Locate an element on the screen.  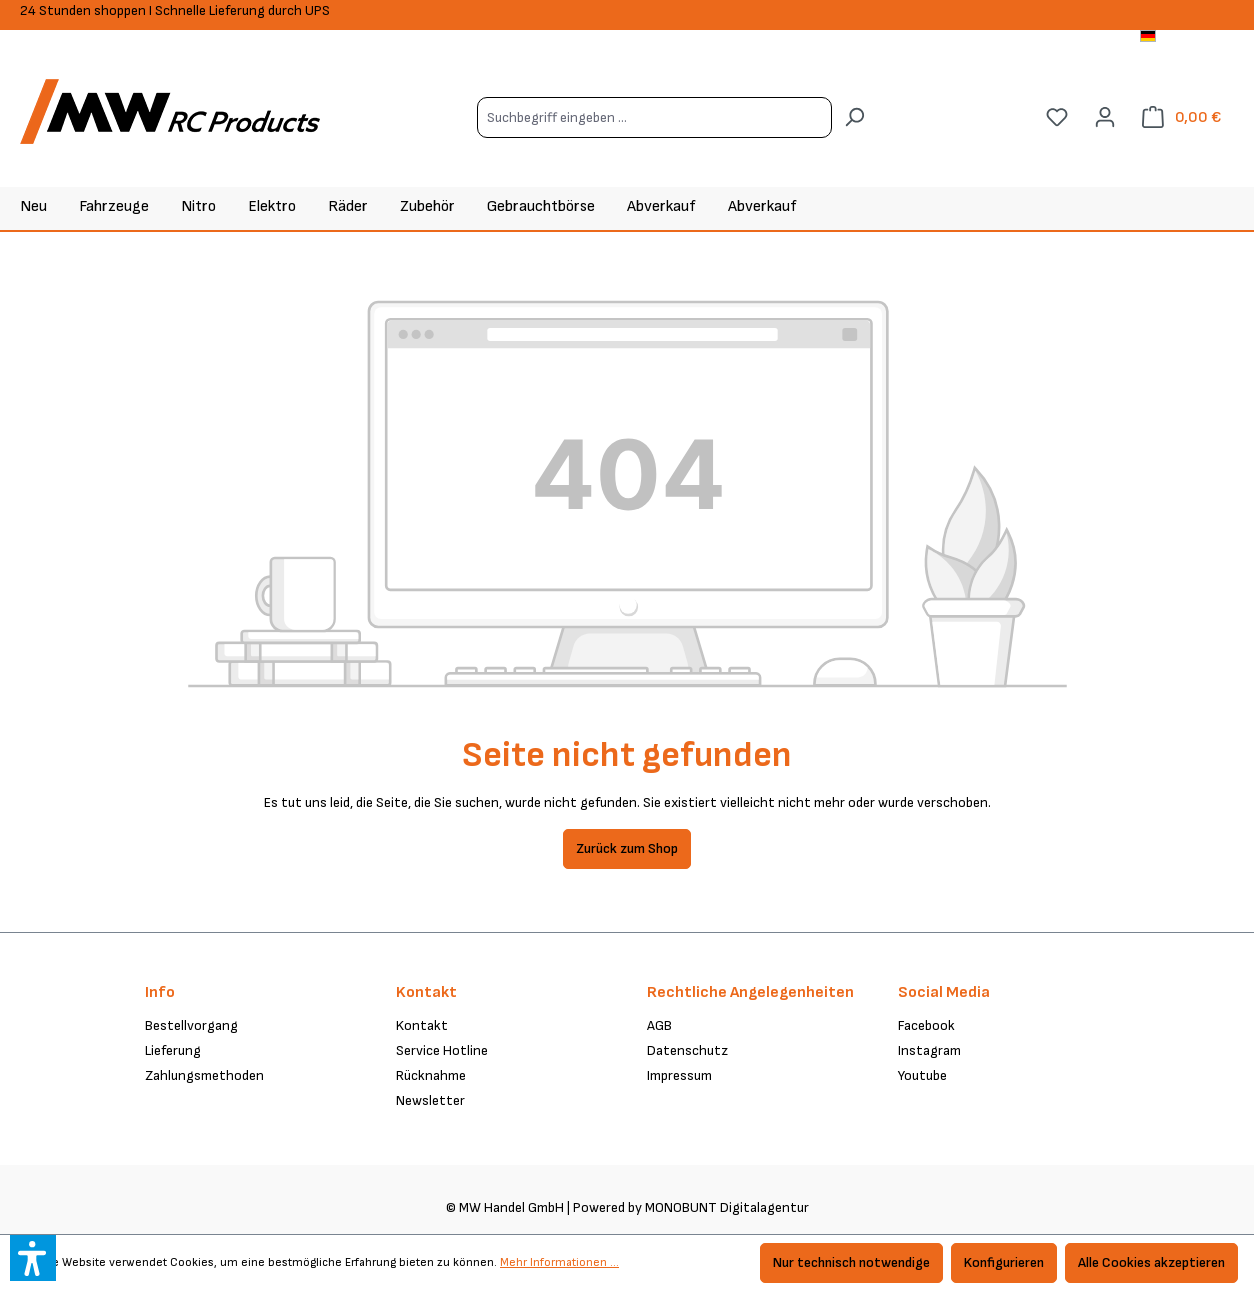
Impressum is located at coordinates (679, 1075).